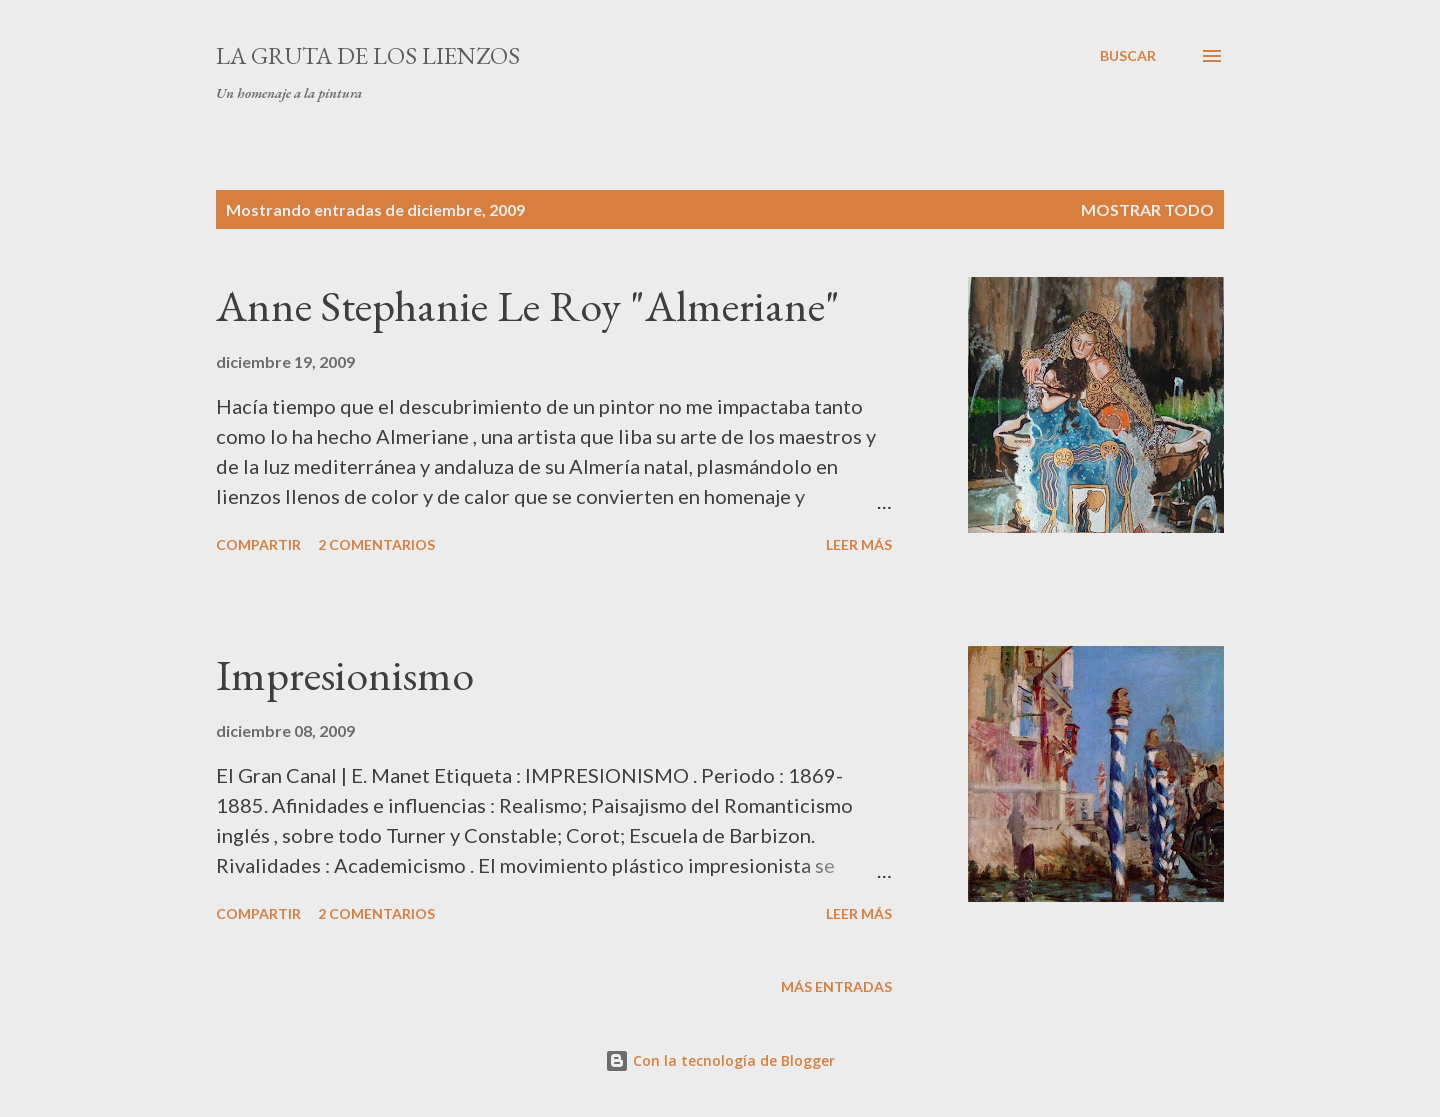 The image size is (1440, 1117). What do you see at coordinates (1128, 56) in the screenshot?
I see `[Buscar]` at bounding box center [1128, 56].